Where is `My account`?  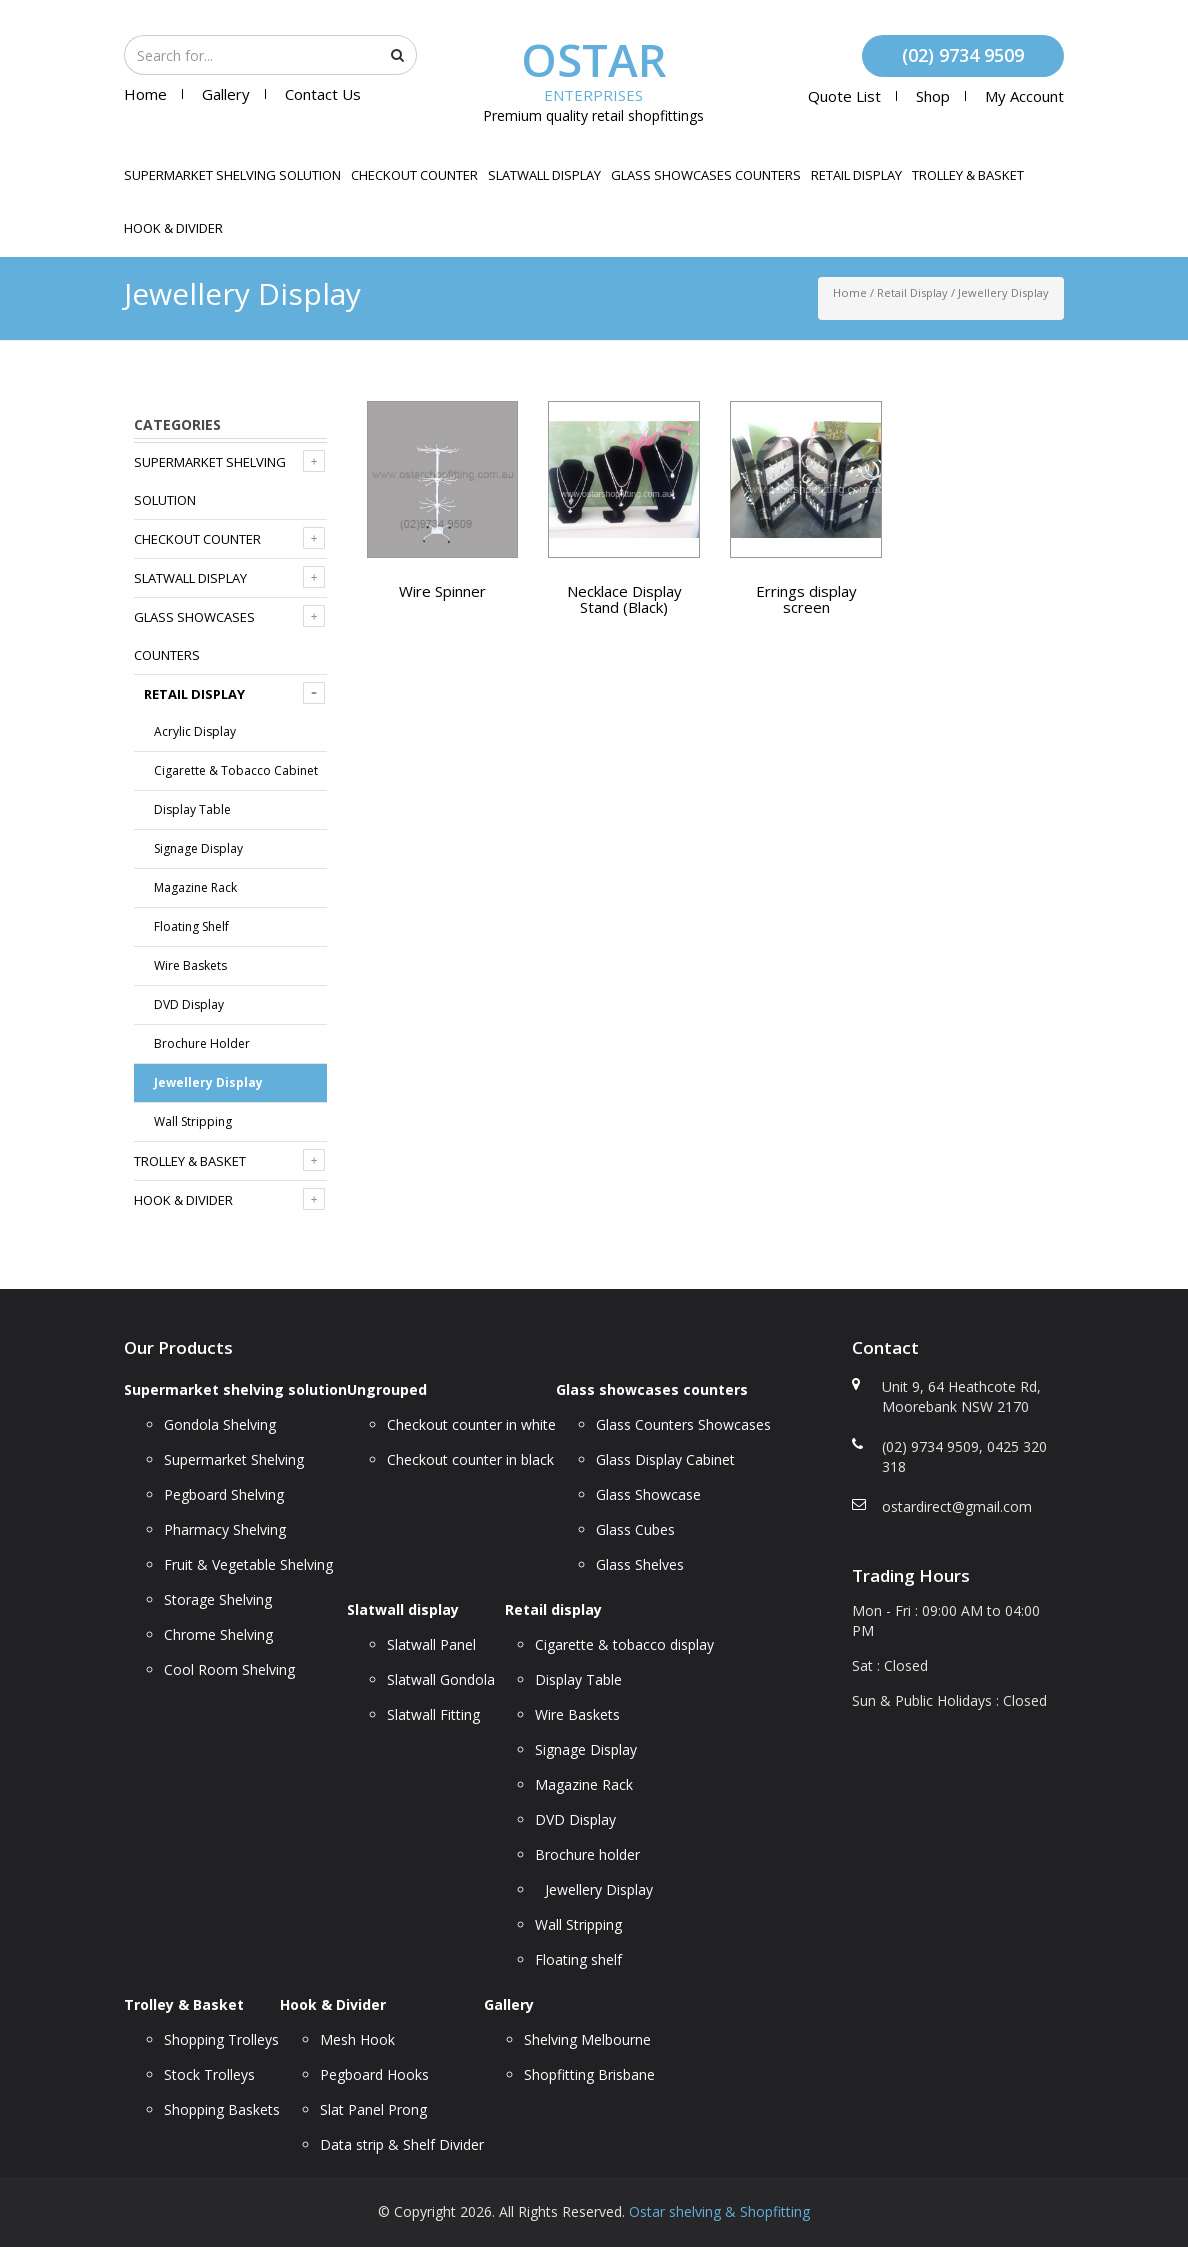
My account is located at coordinates (1024, 96).